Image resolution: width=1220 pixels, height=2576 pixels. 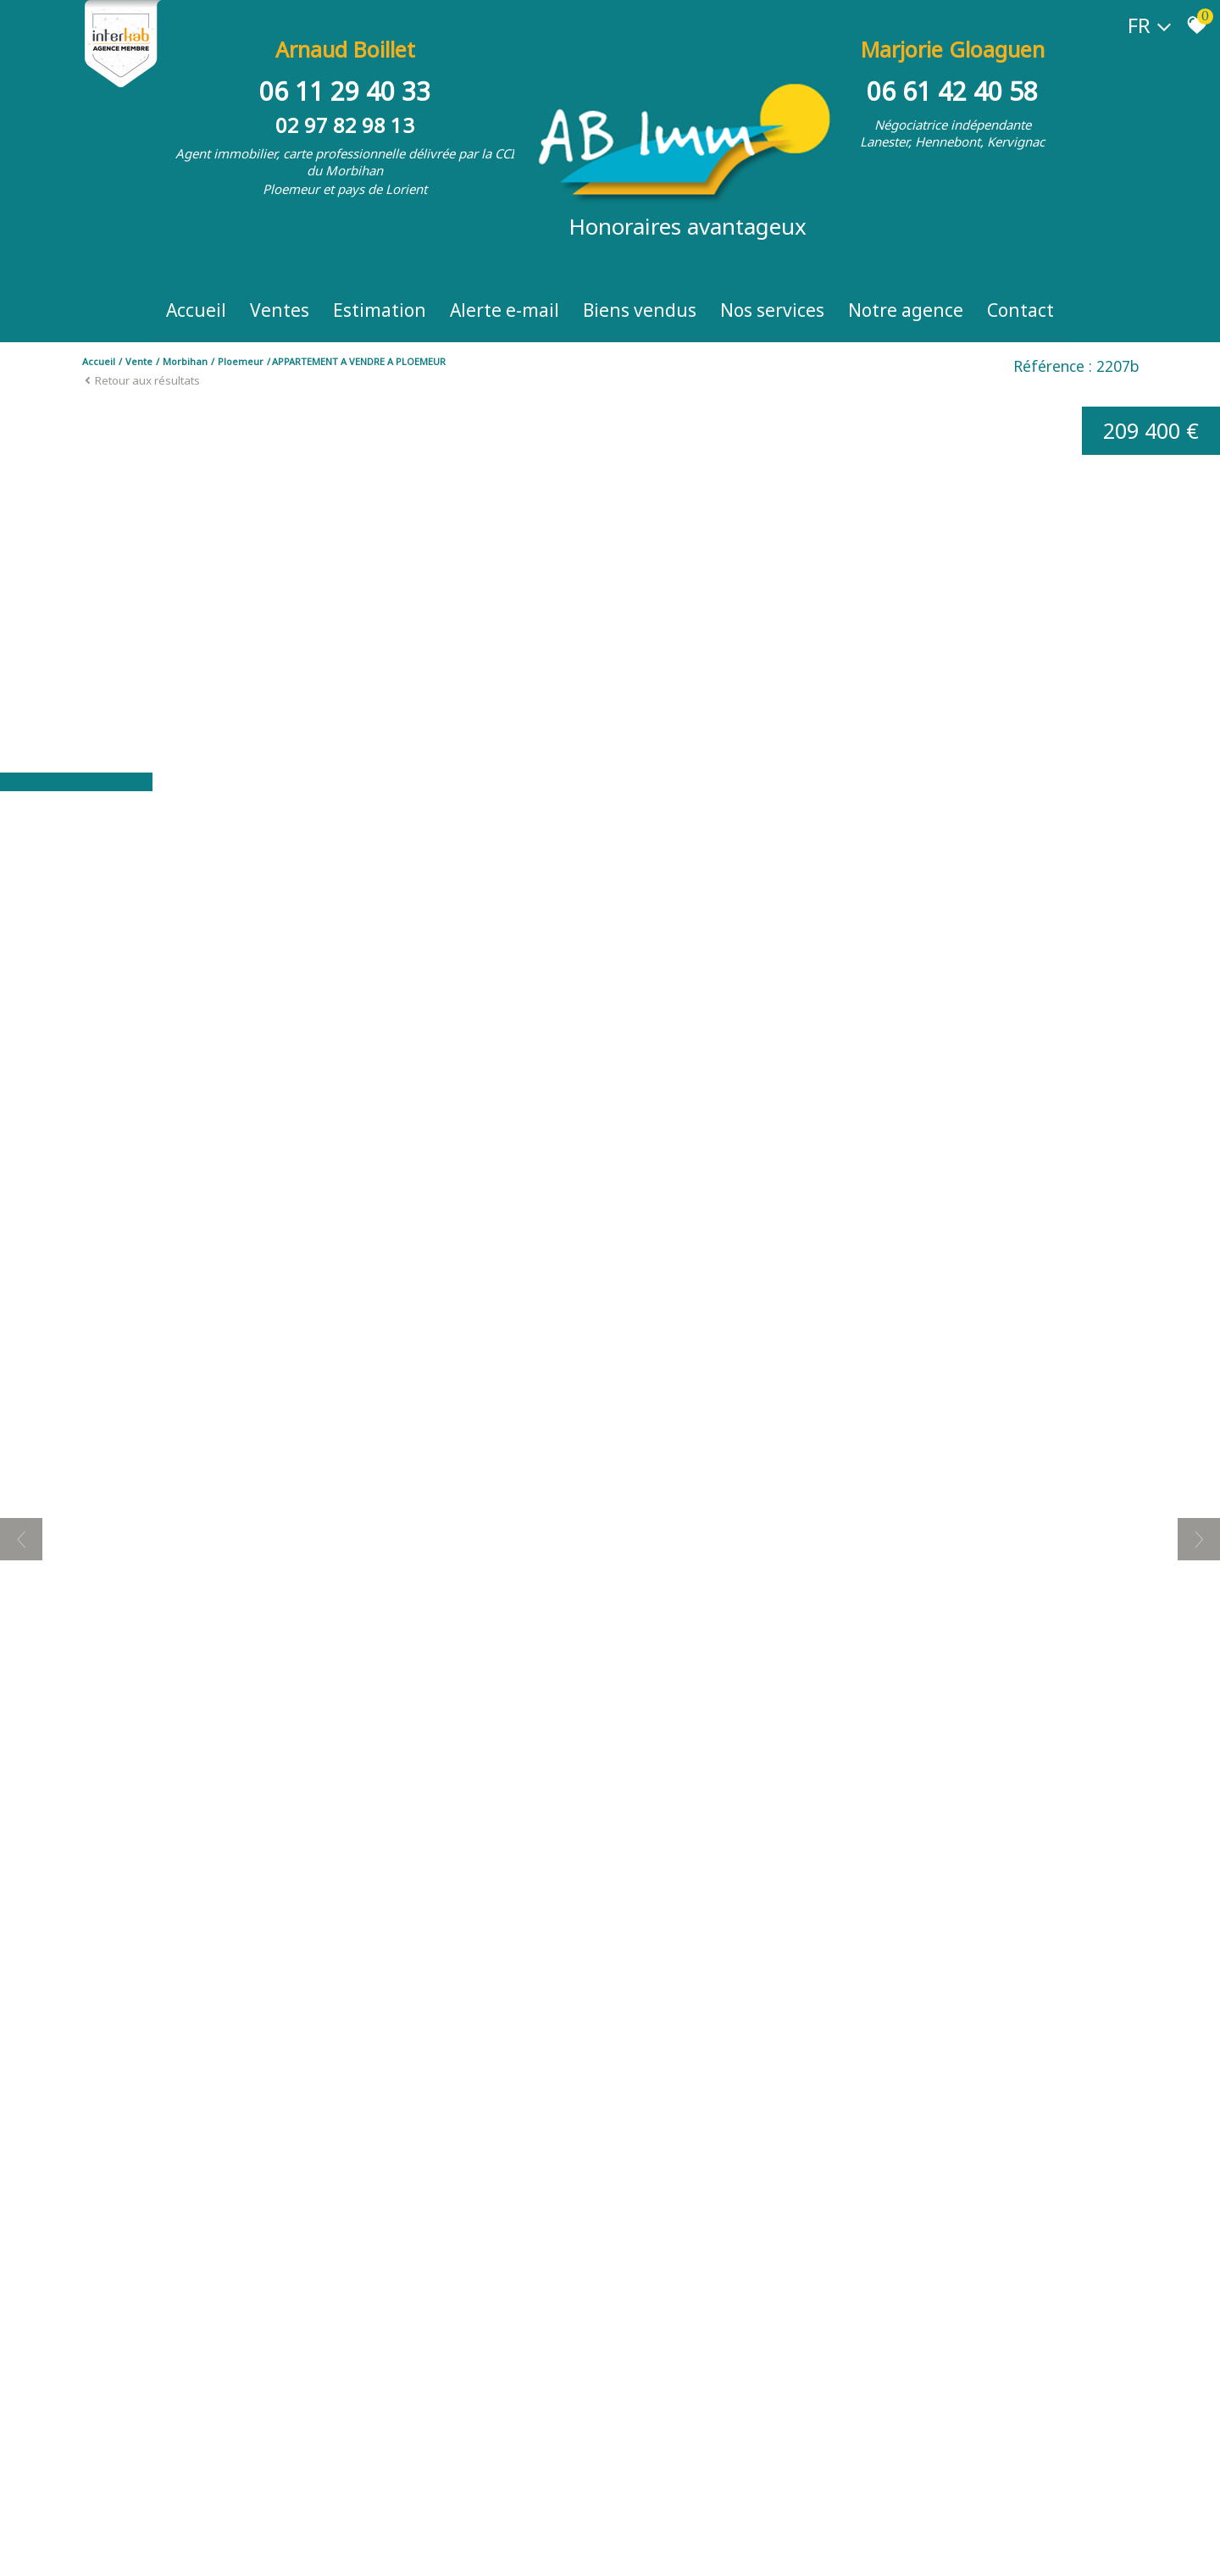 I want to click on Nos Services, so click(x=772, y=310).